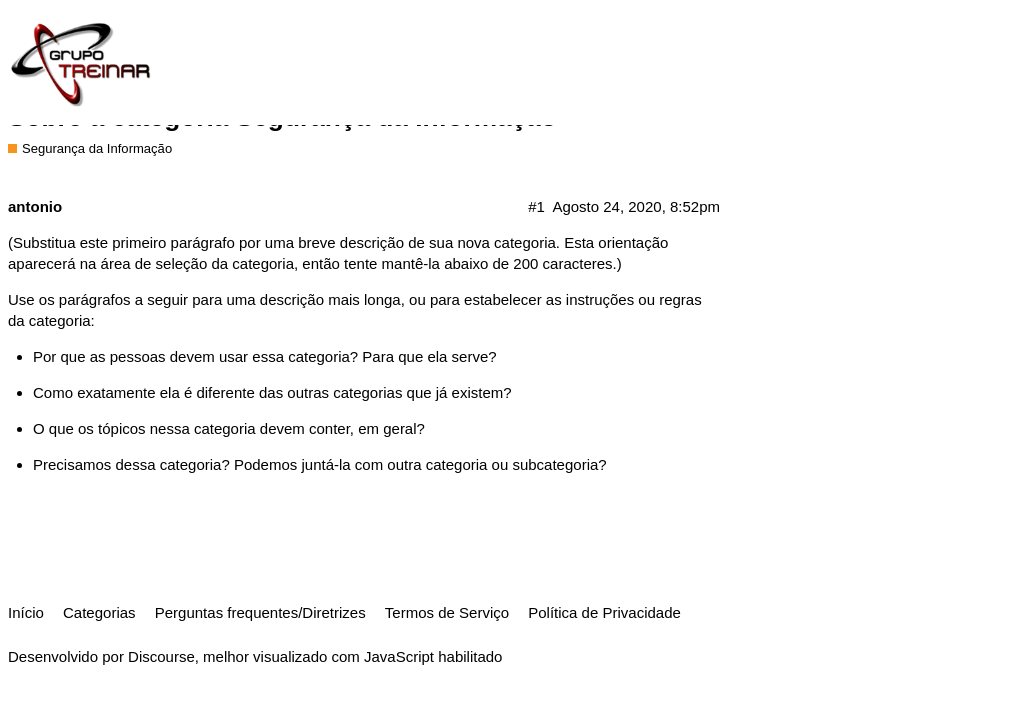 The image size is (1024, 720). I want to click on Início, so click(26, 612).